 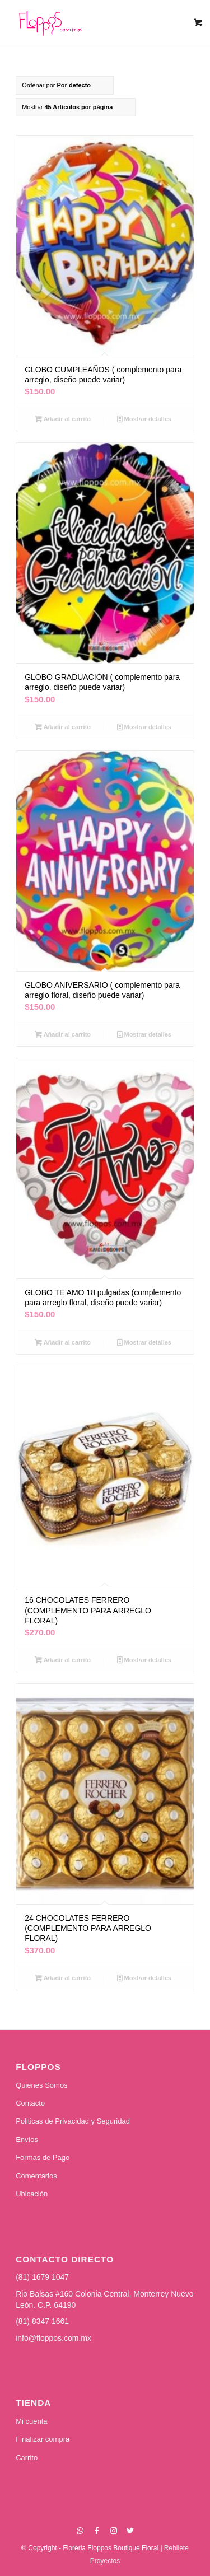 What do you see at coordinates (36, 2176) in the screenshot?
I see `Comentarios` at bounding box center [36, 2176].